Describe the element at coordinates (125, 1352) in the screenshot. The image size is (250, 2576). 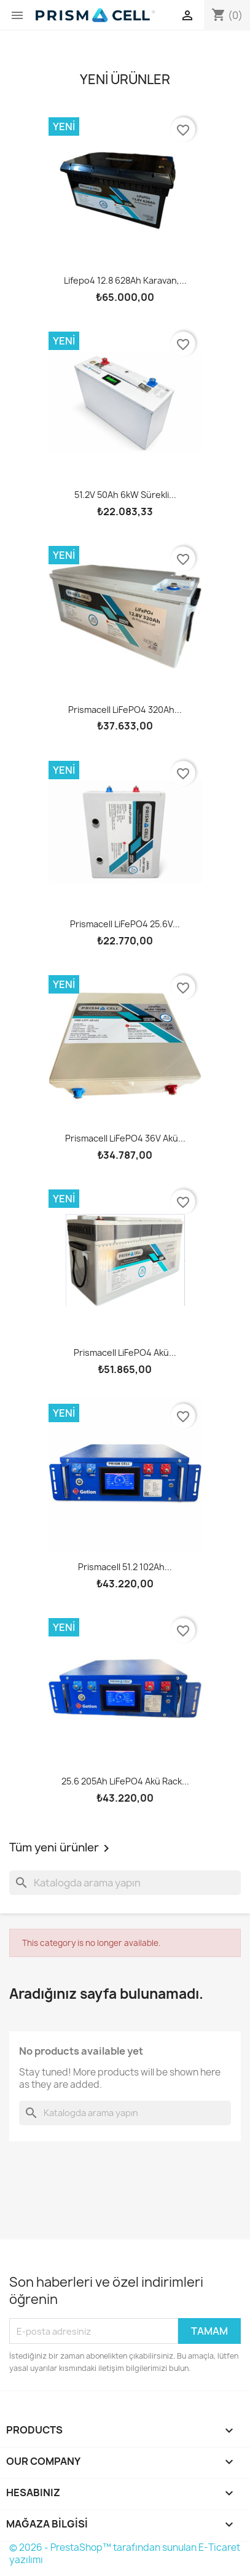
I see `Prismacell LiFePO4 akü...` at that location.